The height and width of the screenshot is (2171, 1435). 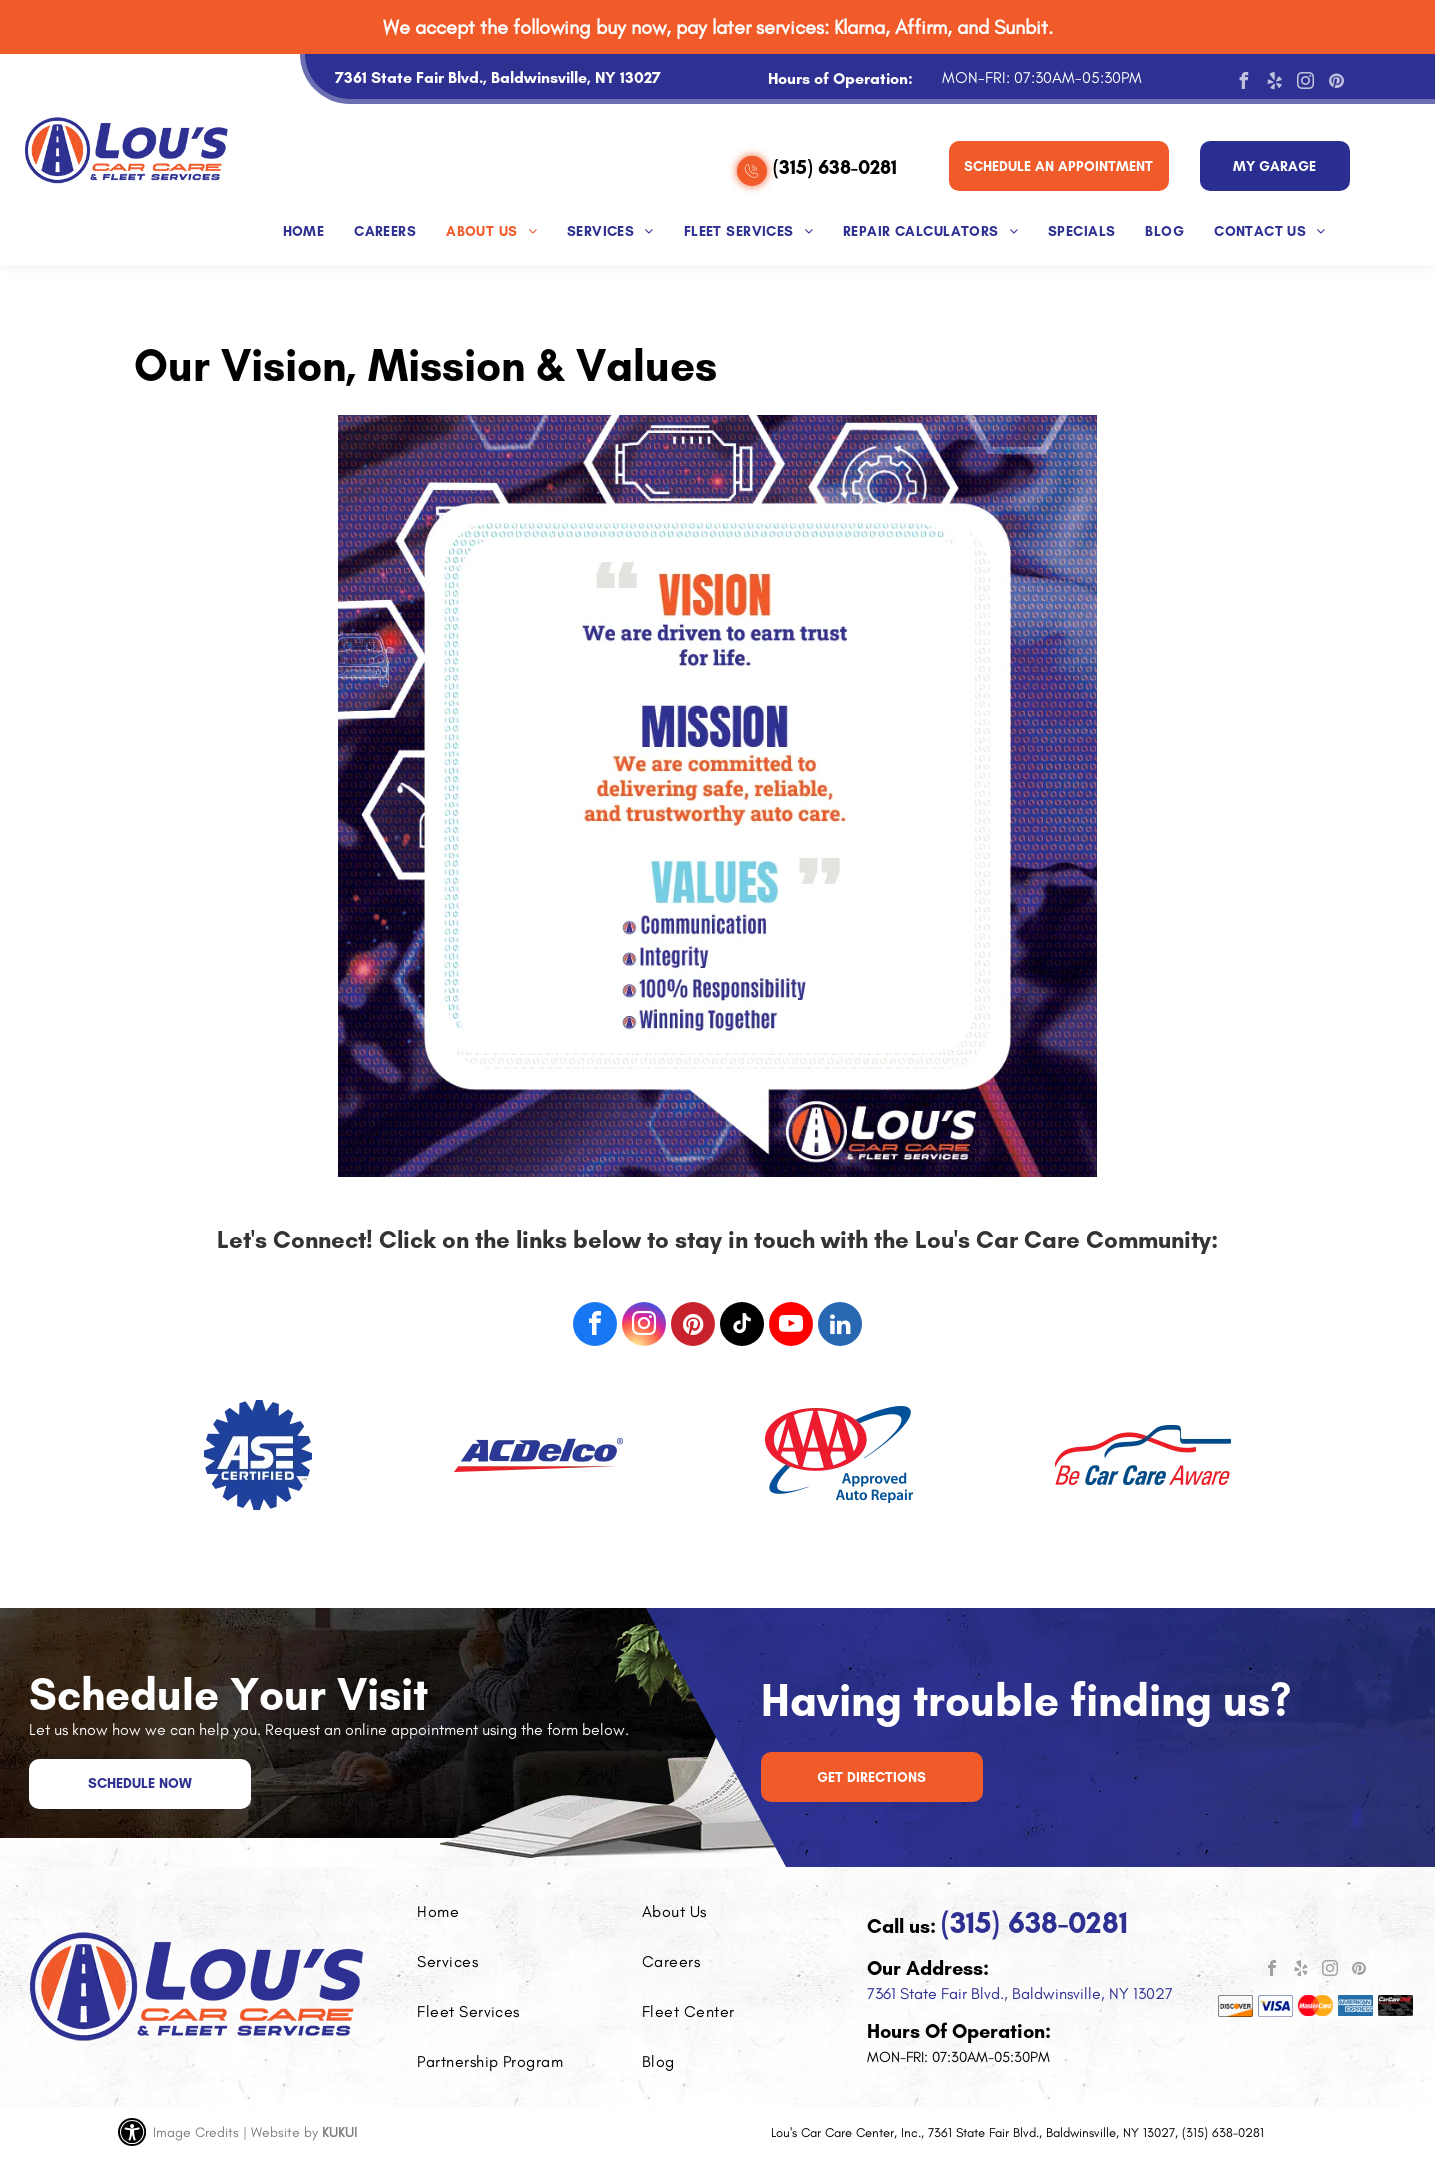 What do you see at coordinates (1243, 83) in the screenshot?
I see `[facebook]` at bounding box center [1243, 83].